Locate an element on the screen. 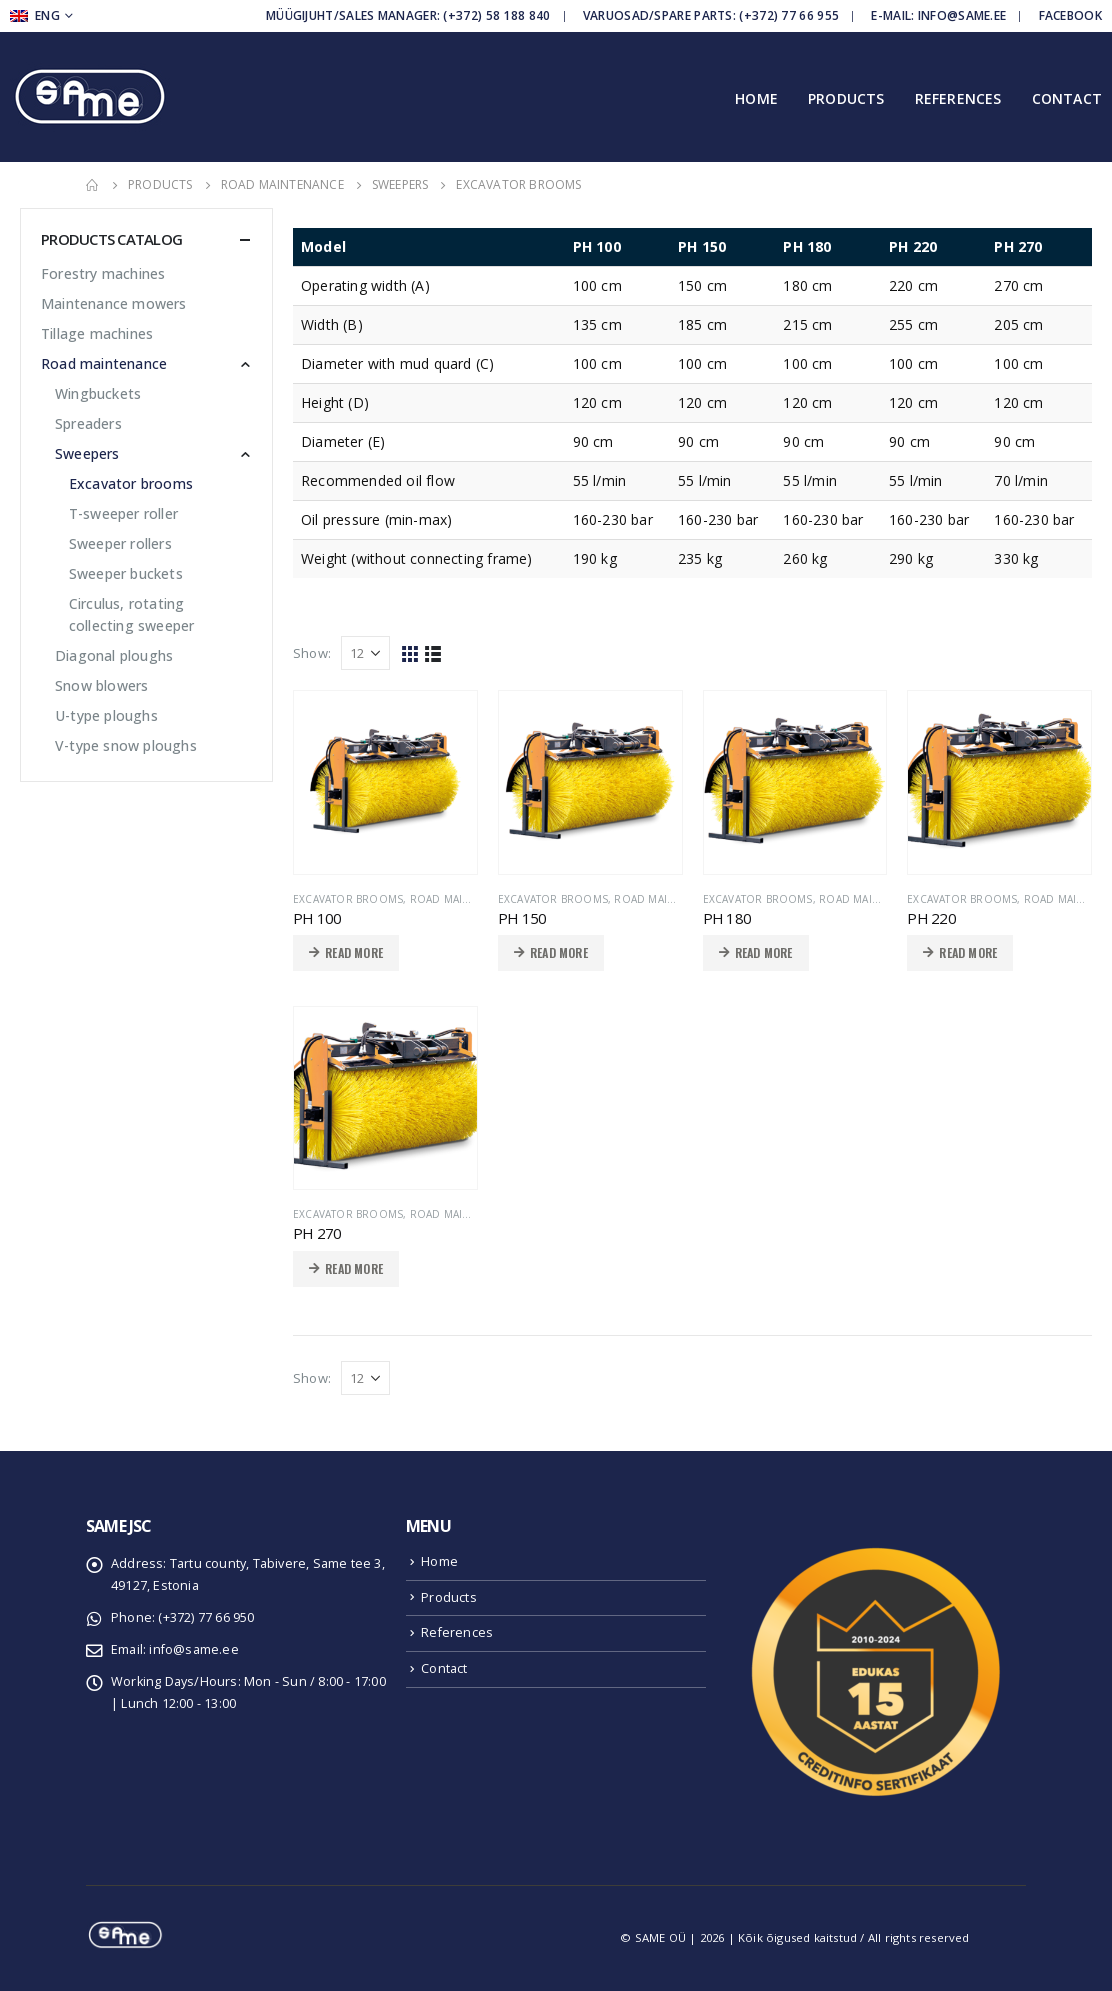 The width and height of the screenshot is (1112, 1991). Read more [Read more about “PH 180”] is located at coordinates (764, 952).